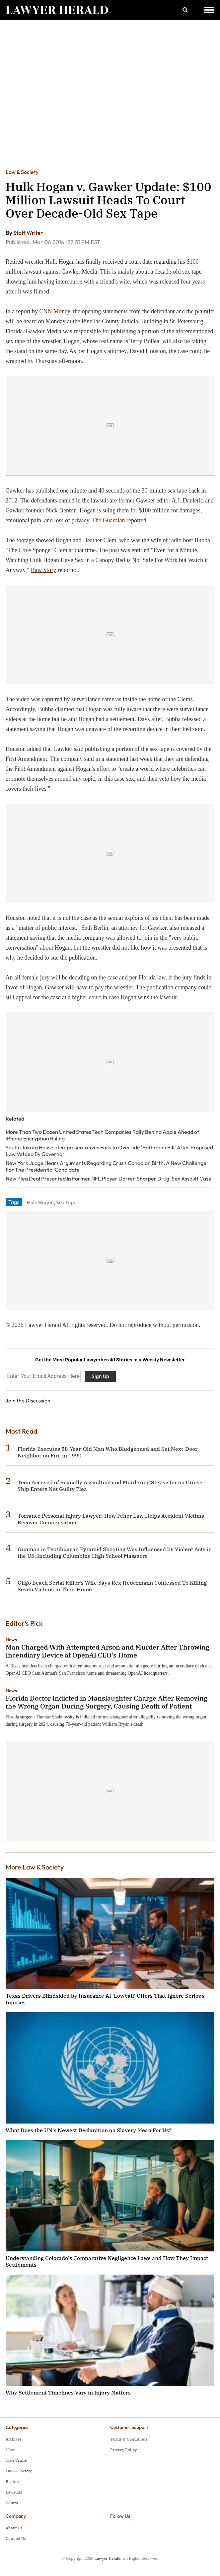 The width and height of the screenshot is (220, 2576). What do you see at coordinates (11, 1640) in the screenshot?
I see `News` at bounding box center [11, 1640].